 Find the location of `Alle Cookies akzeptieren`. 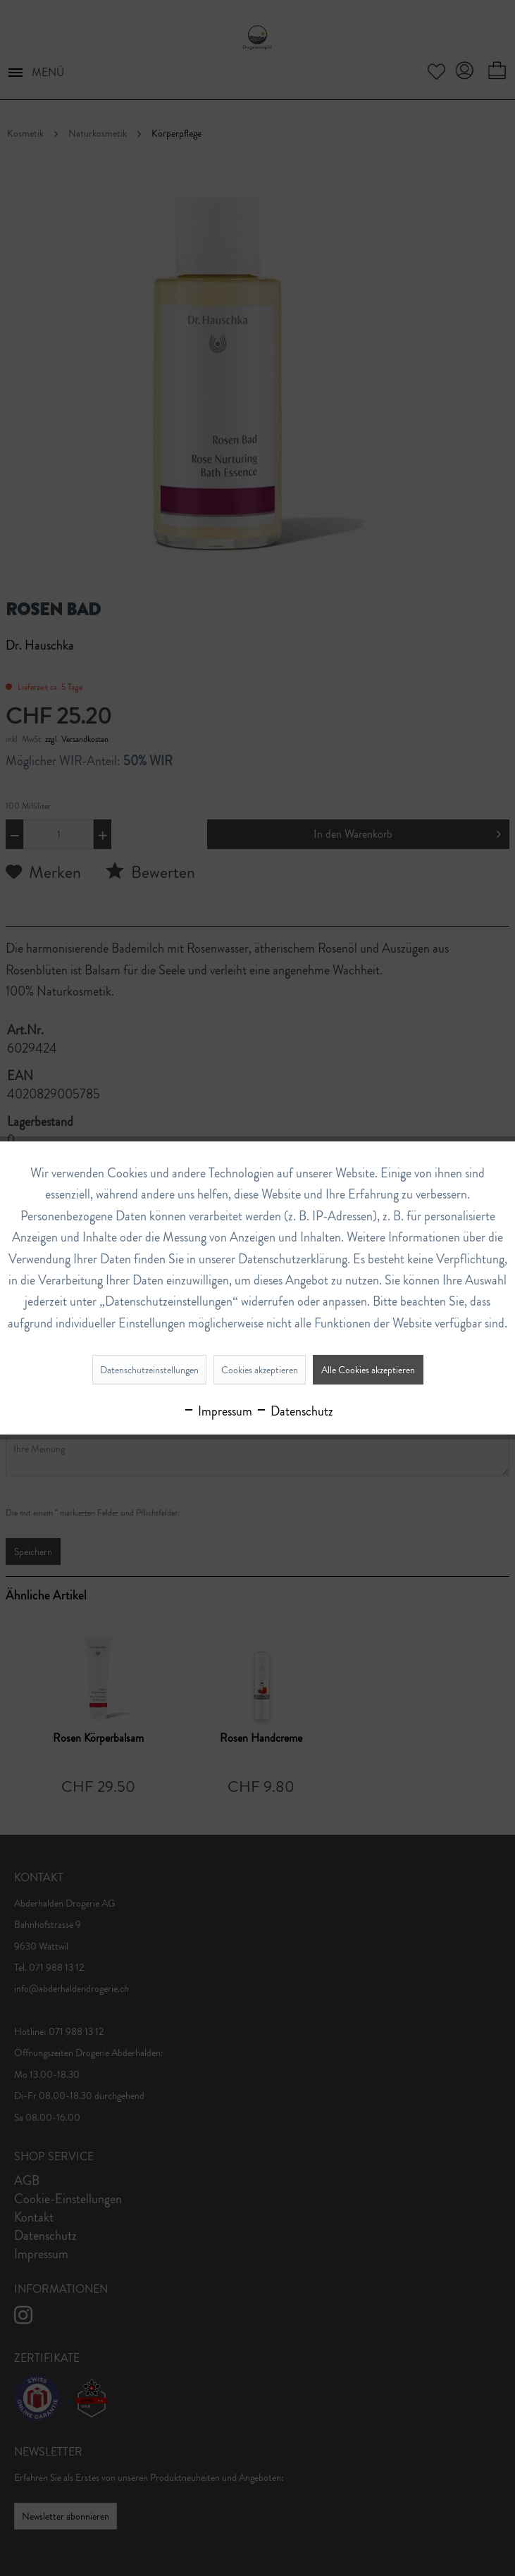

Alle Cookies akzeptieren is located at coordinates (368, 1370).